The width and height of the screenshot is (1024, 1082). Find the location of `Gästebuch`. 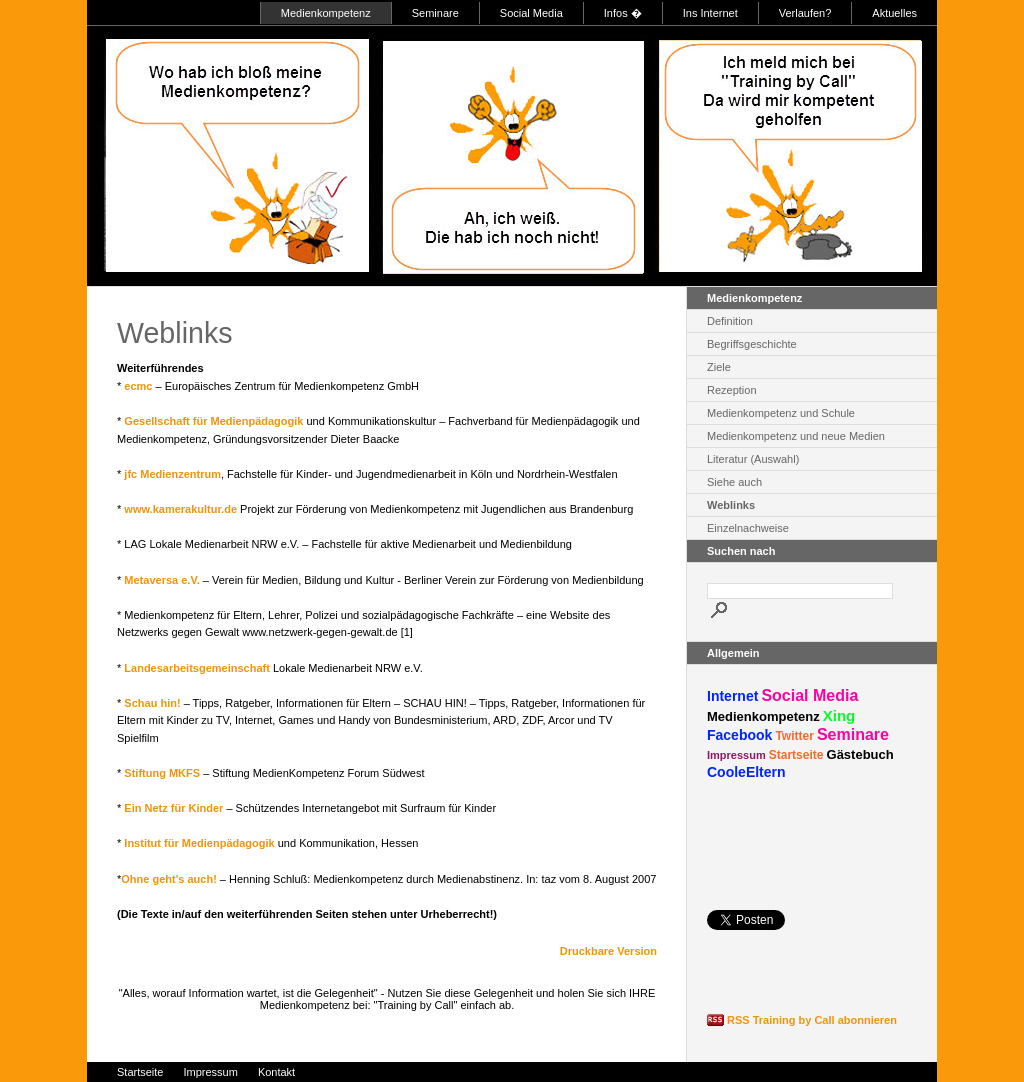

Gästebuch is located at coordinates (860, 754).